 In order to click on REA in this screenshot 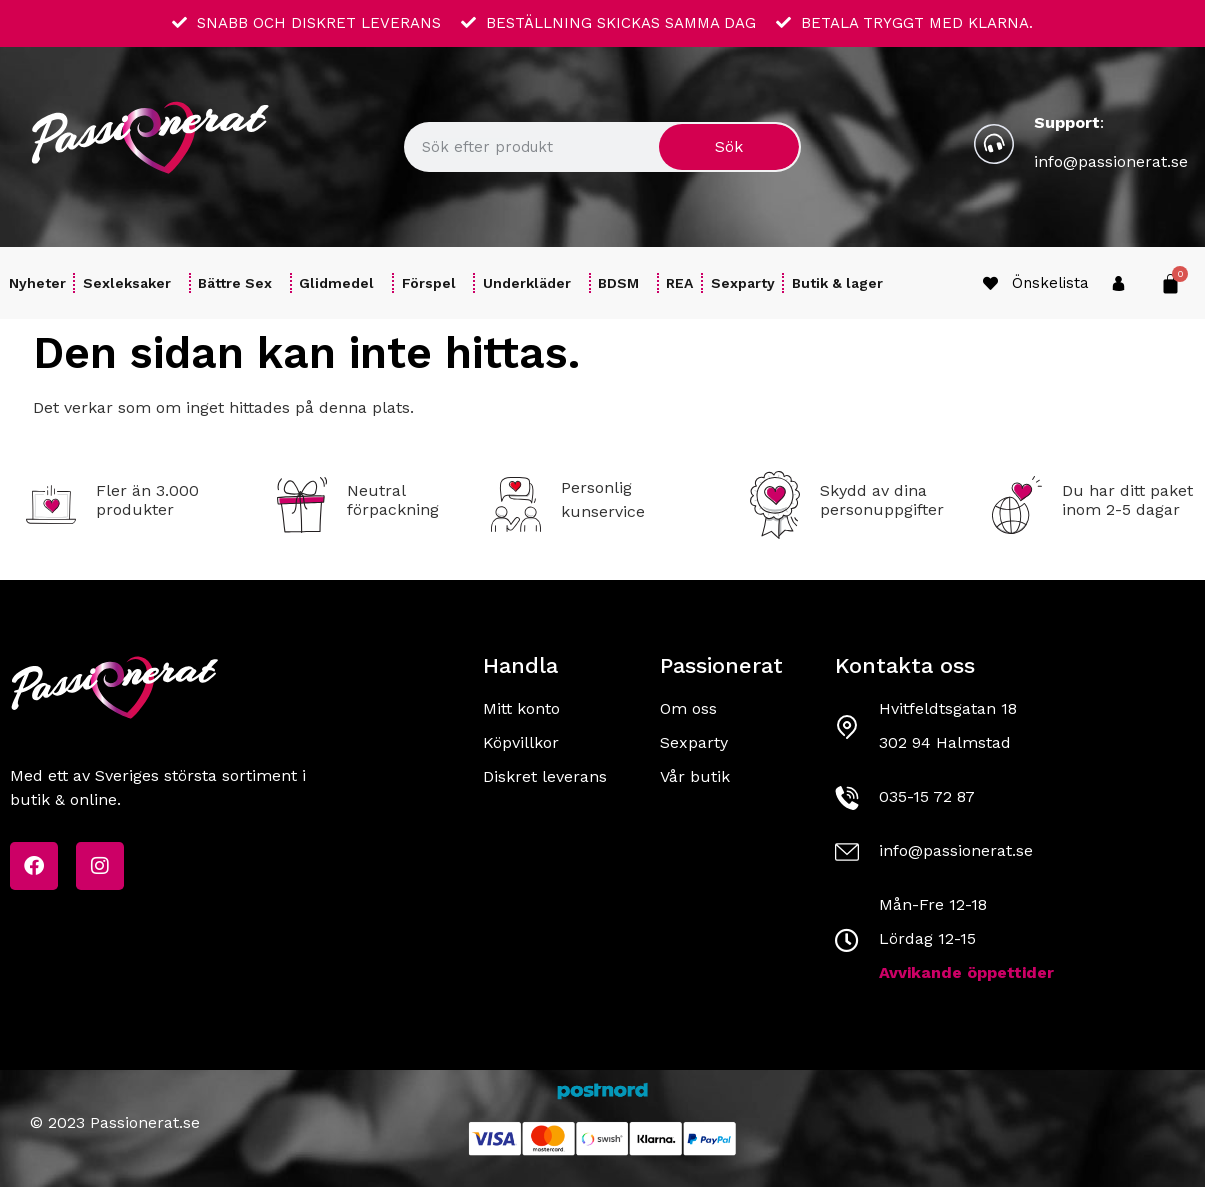, I will do `click(679, 283)`.